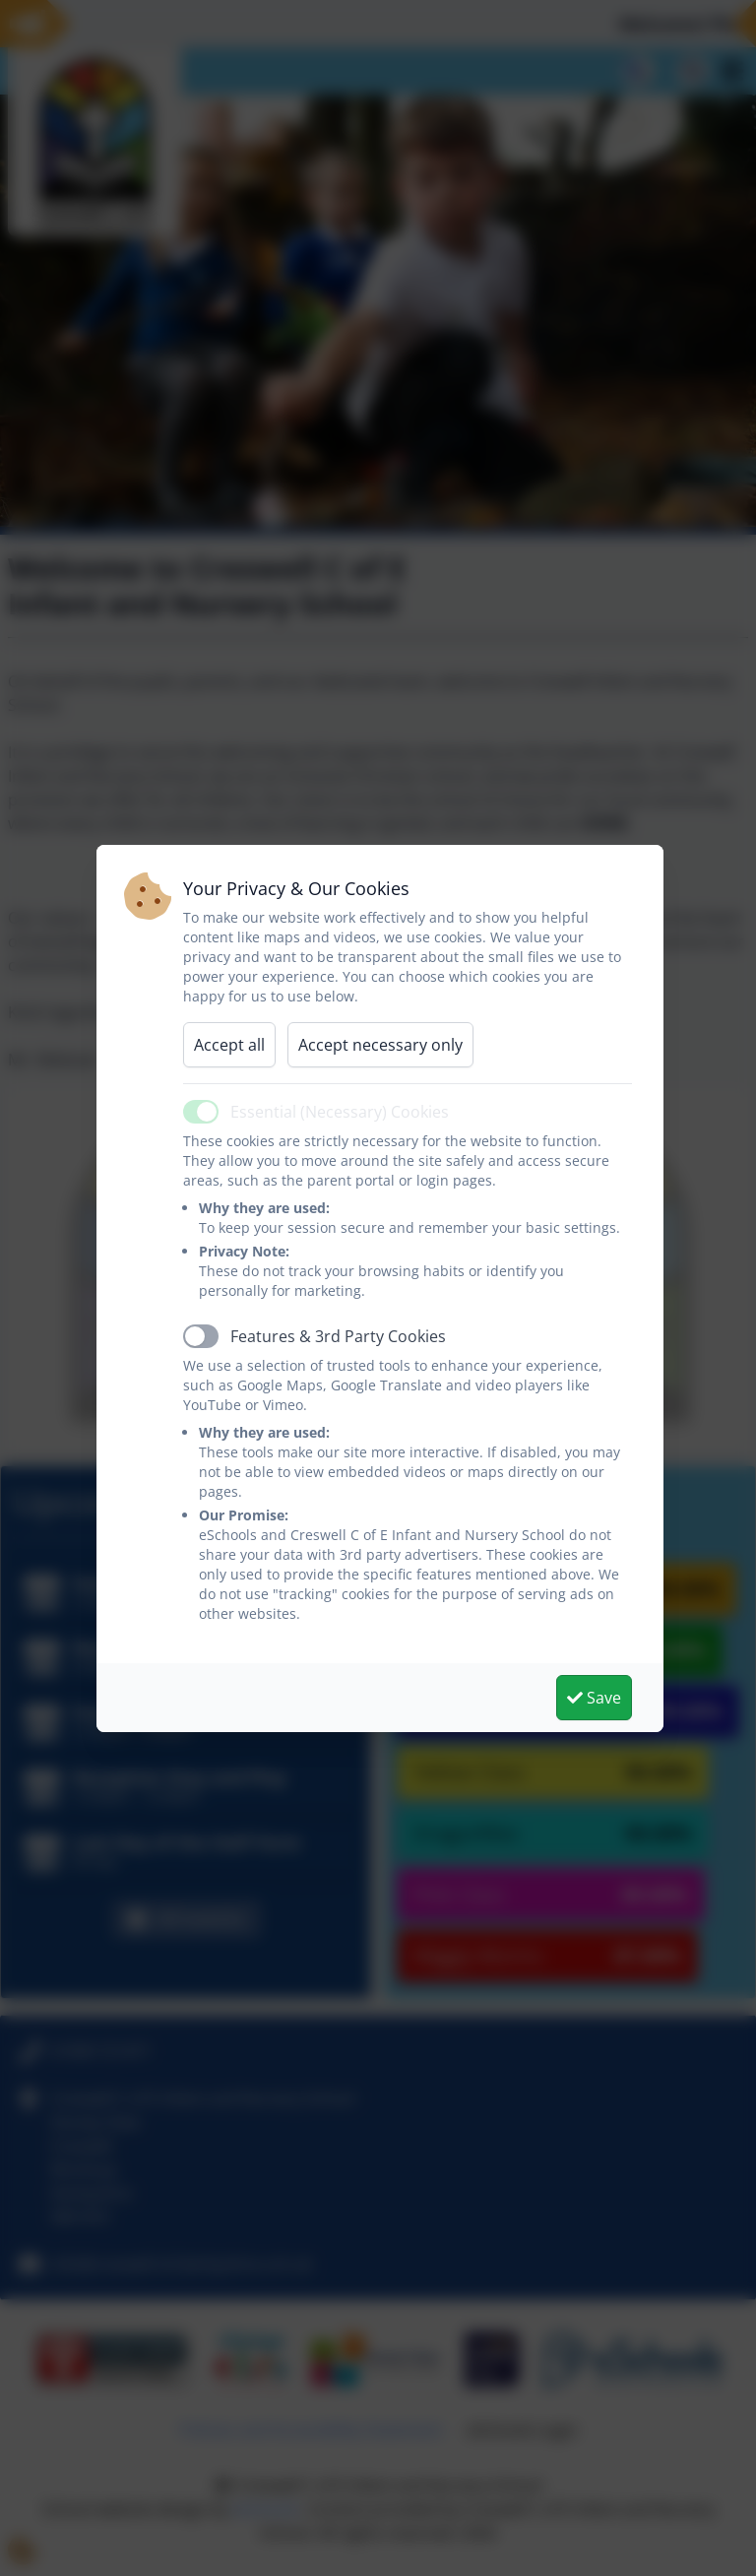 The height and width of the screenshot is (2576, 756). Describe the element at coordinates (380, 1045) in the screenshot. I see `Accept necessary only` at that location.